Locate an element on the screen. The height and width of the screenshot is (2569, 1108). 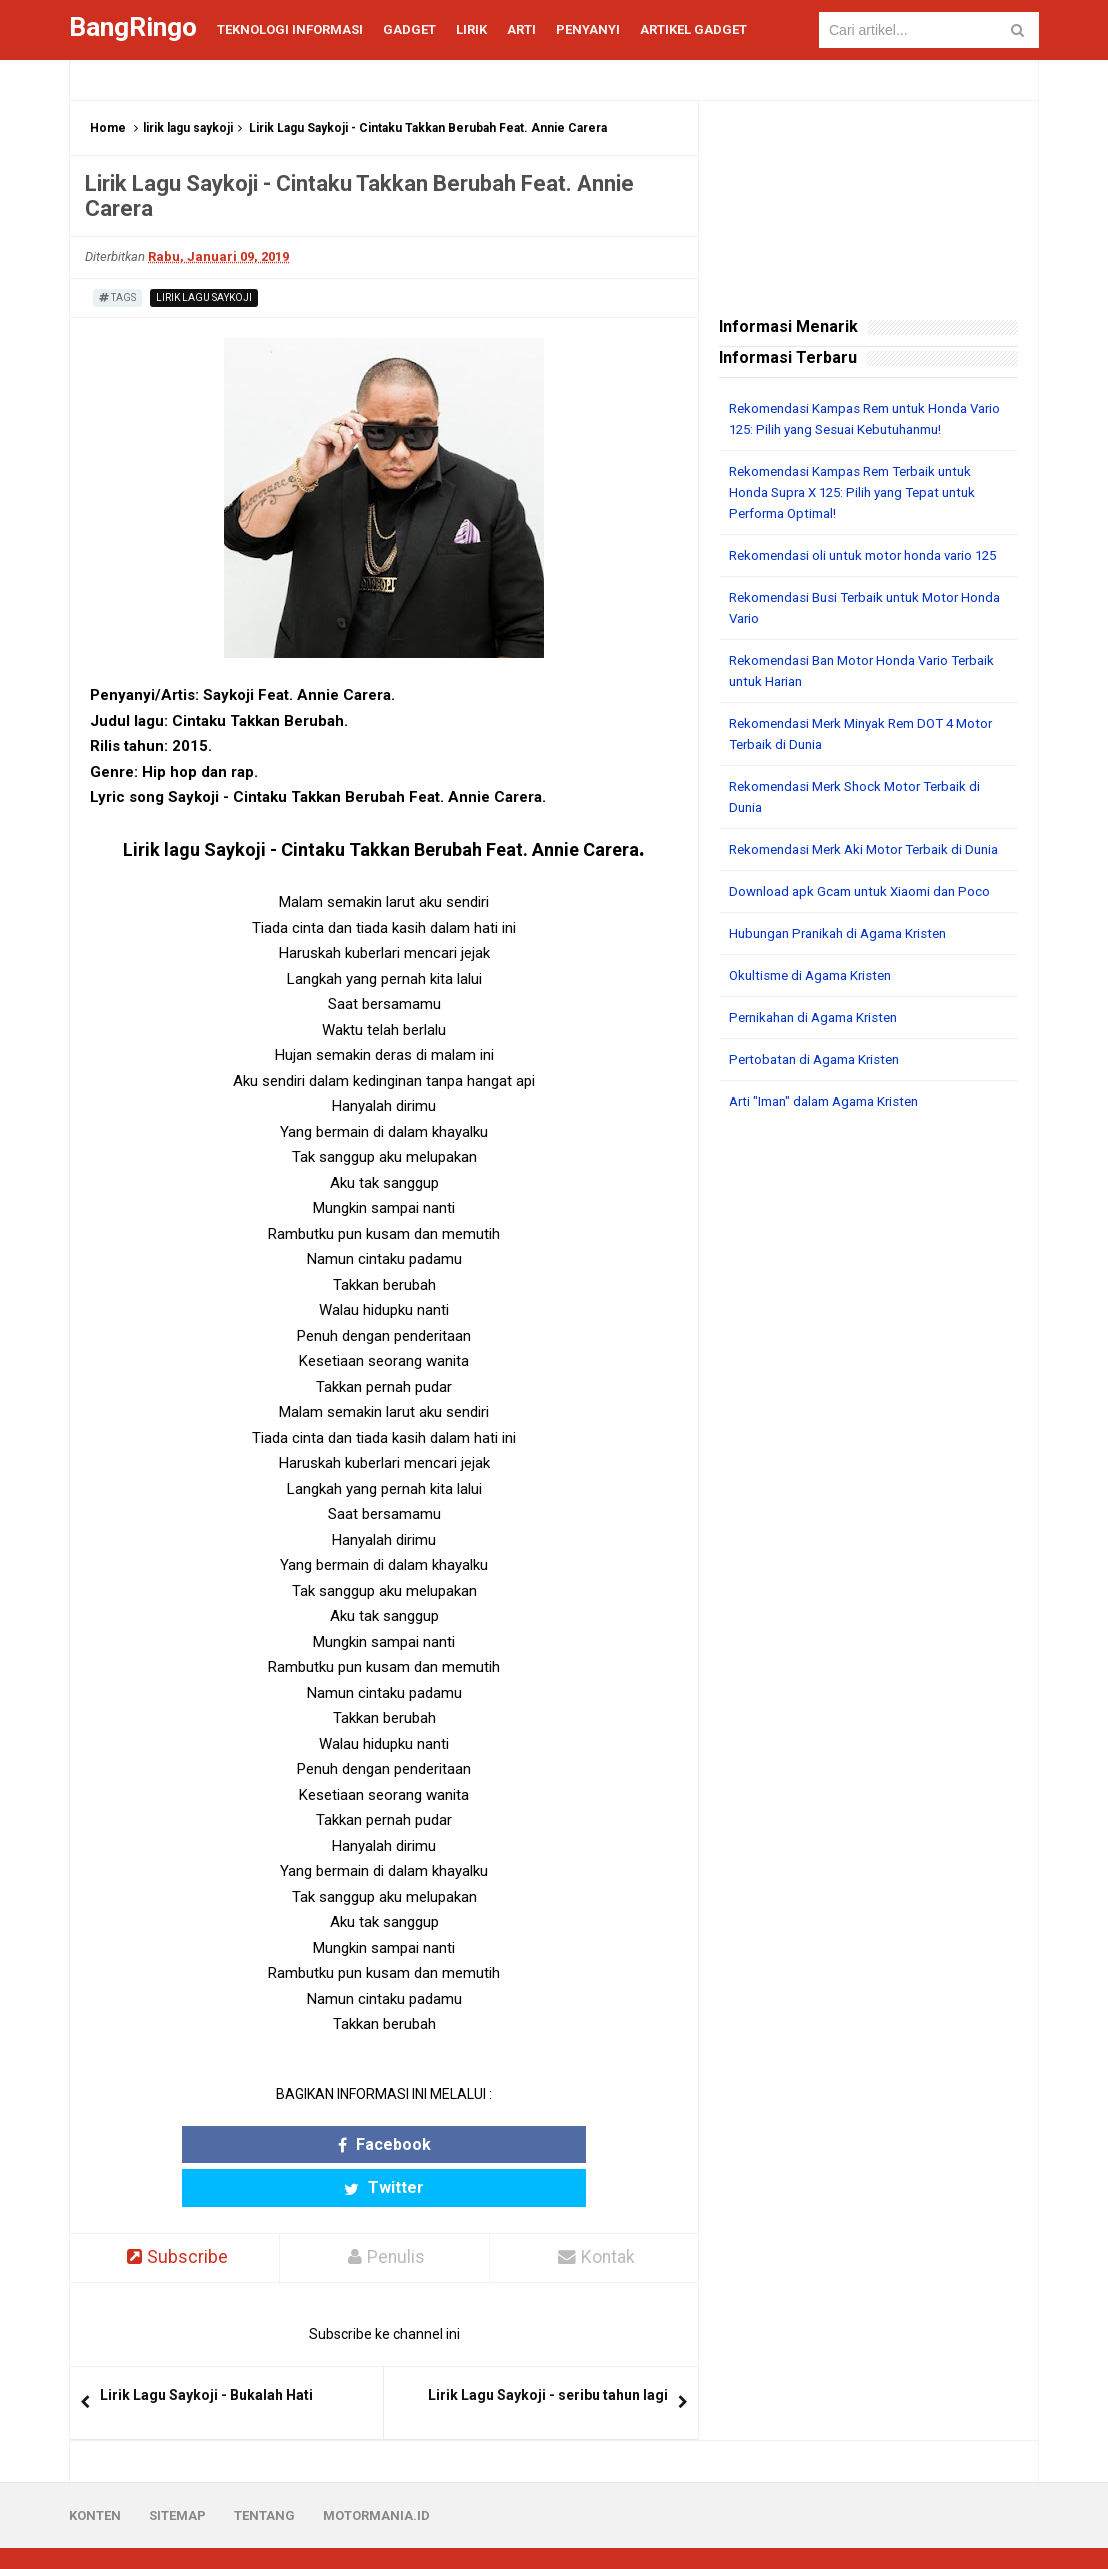
Pertobatan di Agama Kristen is located at coordinates (820, 1101).